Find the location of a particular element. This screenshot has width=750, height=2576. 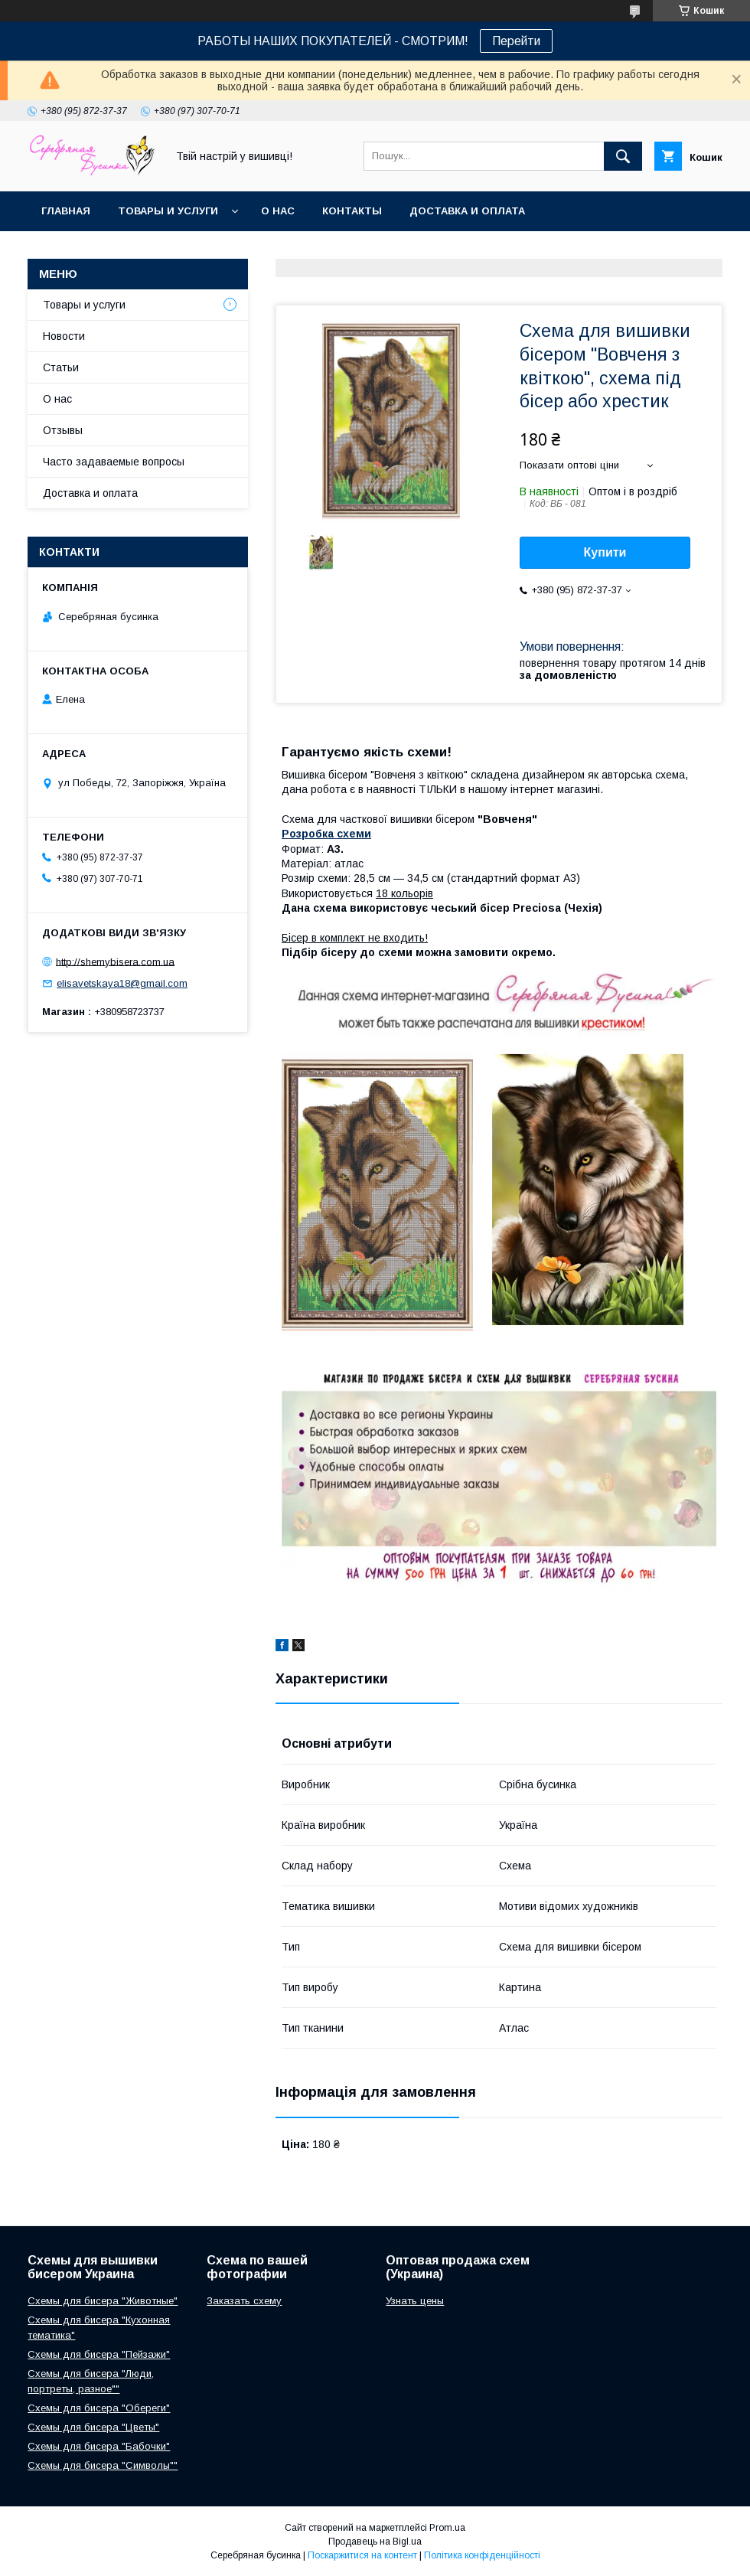

Отзывы is located at coordinates (63, 430).